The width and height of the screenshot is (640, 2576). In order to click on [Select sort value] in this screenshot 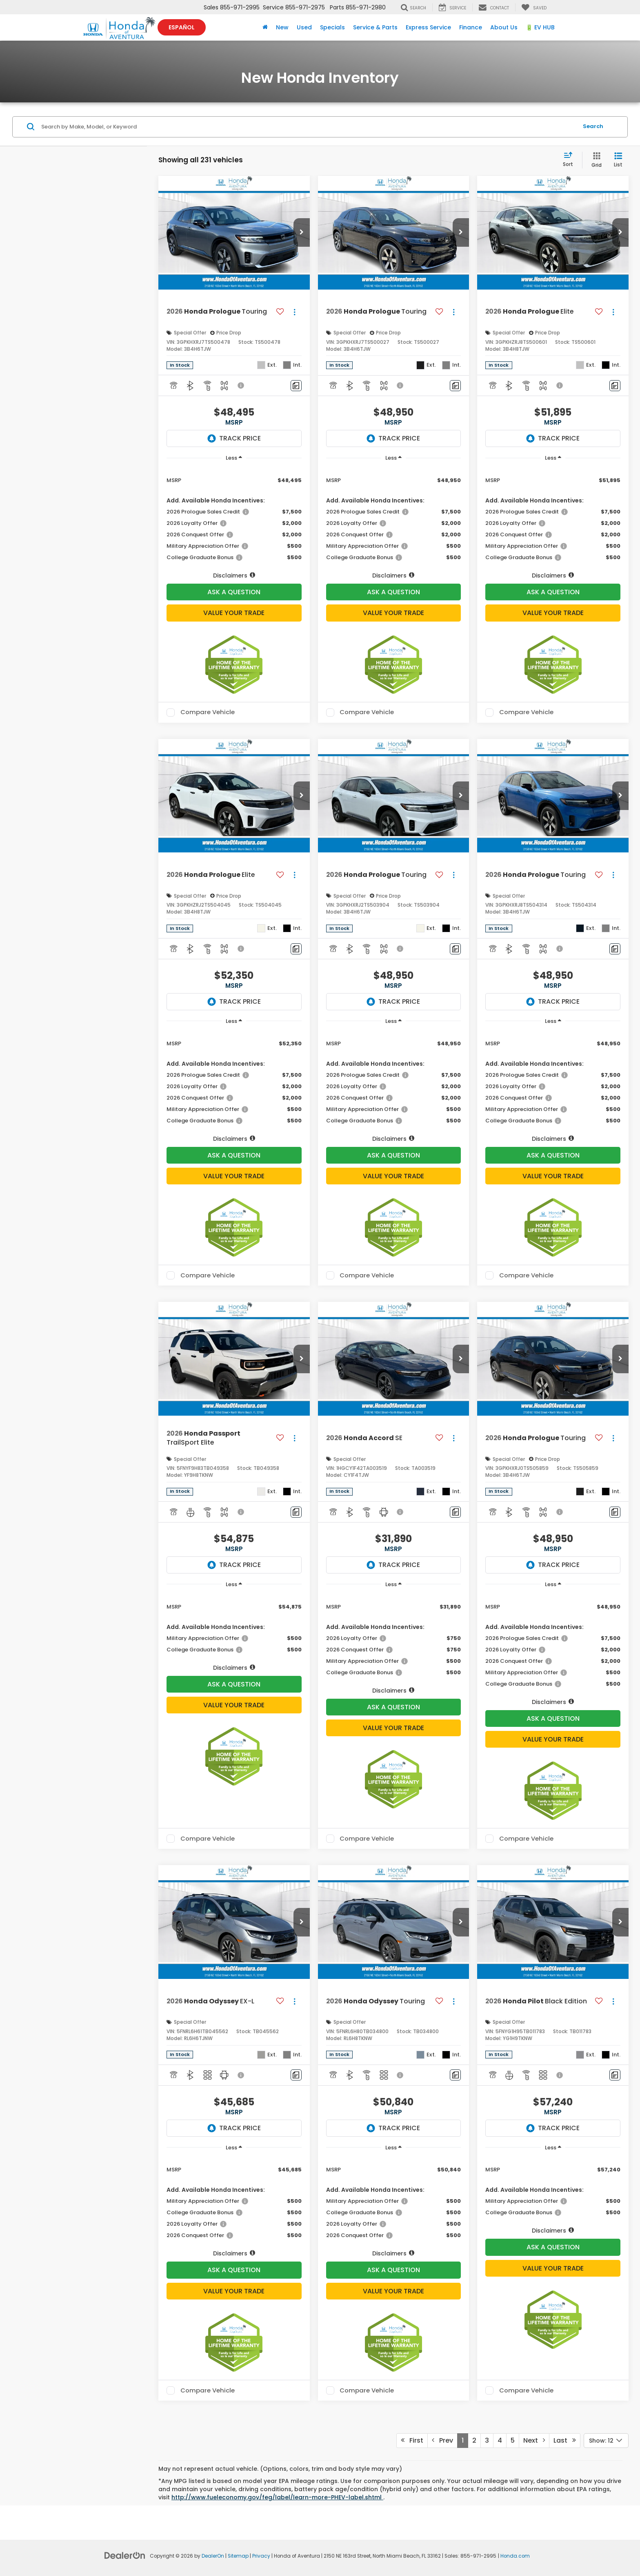, I will do `click(570, 160)`.